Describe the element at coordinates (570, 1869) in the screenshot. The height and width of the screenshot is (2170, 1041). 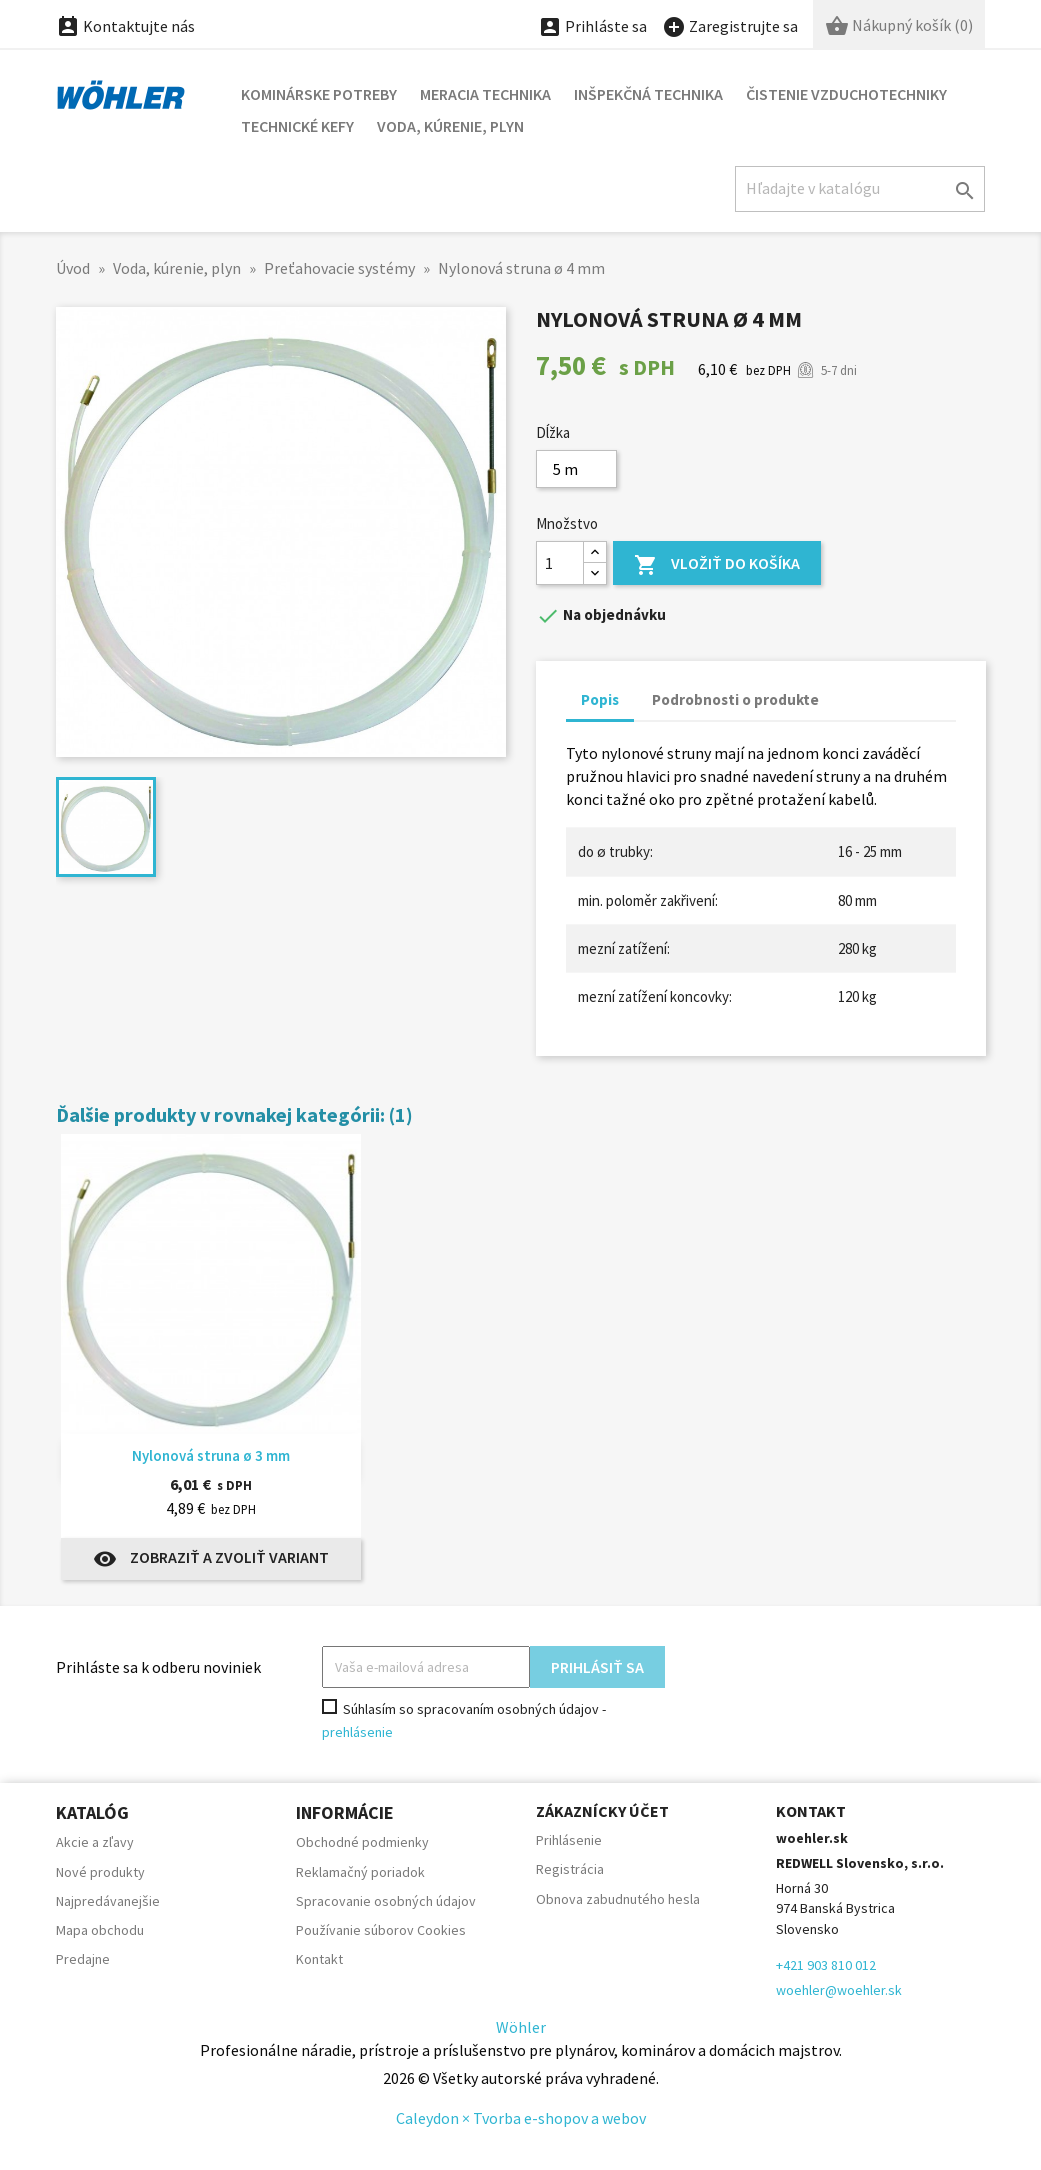
I see `Registrácia` at that location.